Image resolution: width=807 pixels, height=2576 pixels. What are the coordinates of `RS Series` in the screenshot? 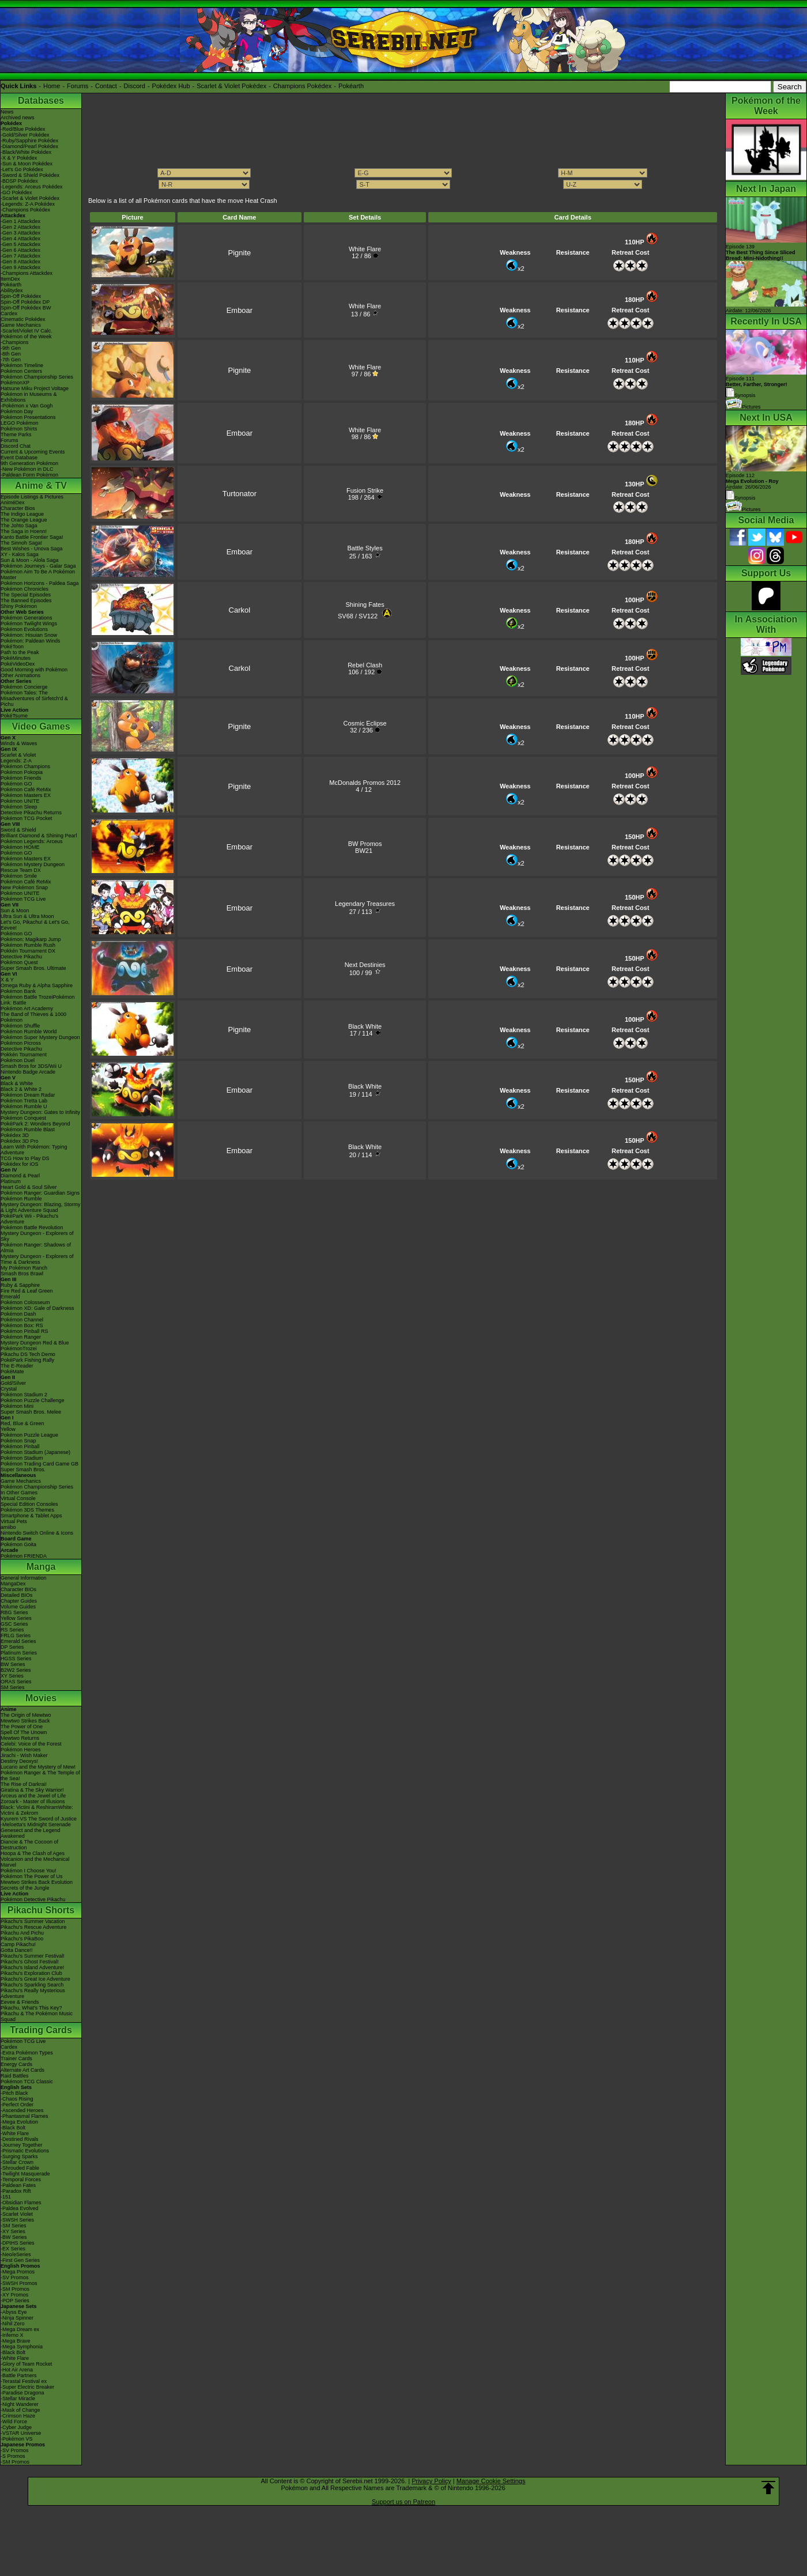 It's located at (12, 1630).